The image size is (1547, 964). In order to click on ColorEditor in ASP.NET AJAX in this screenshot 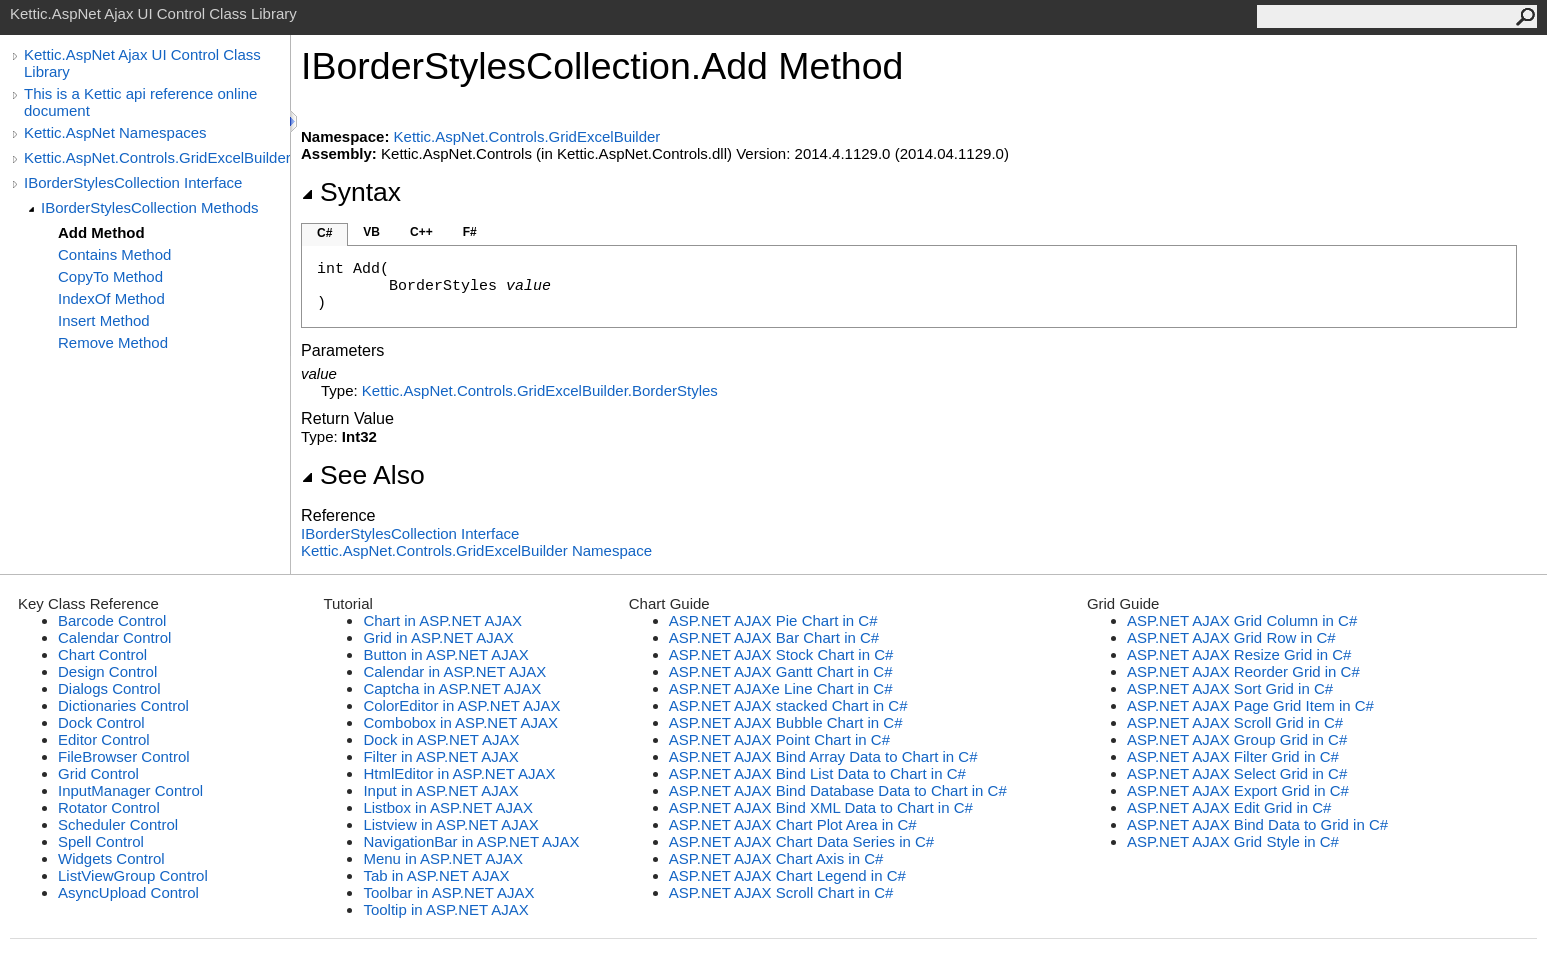, I will do `click(461, 705)`.